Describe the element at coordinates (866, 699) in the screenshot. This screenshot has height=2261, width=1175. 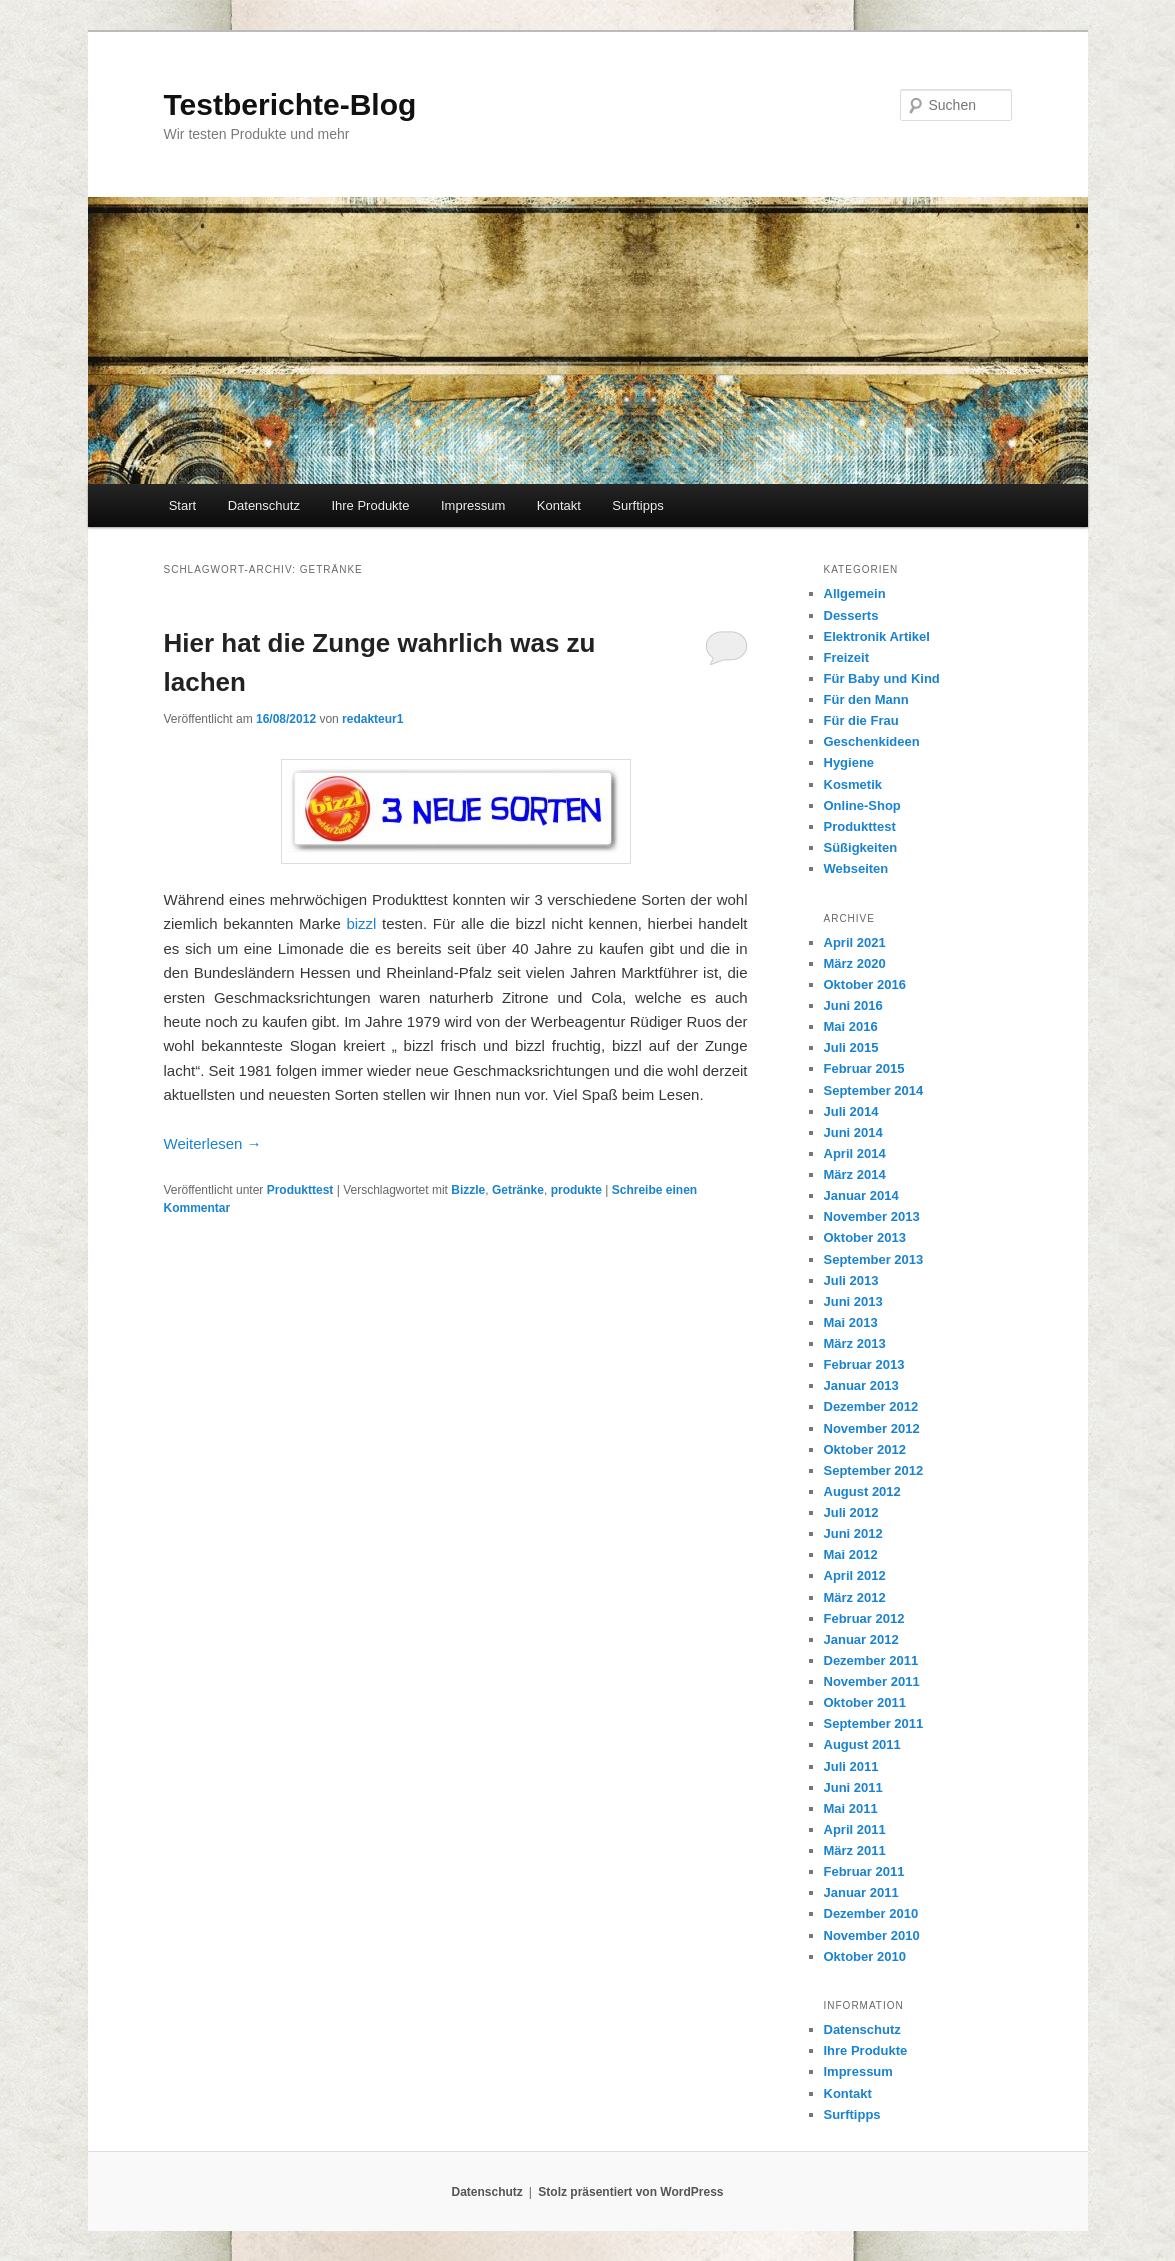
I see `Für den Mann` at that location.